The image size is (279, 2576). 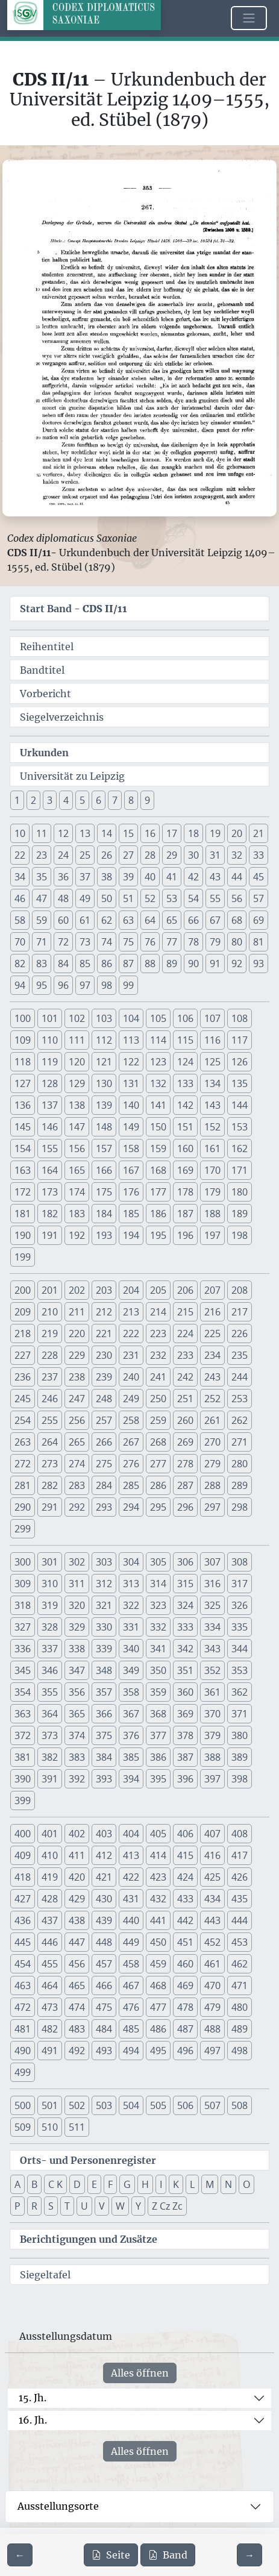 What do you see at coordinates (94, 2184) in the screenshot?
I see `E [button]` at bounding box center [94, 2184].